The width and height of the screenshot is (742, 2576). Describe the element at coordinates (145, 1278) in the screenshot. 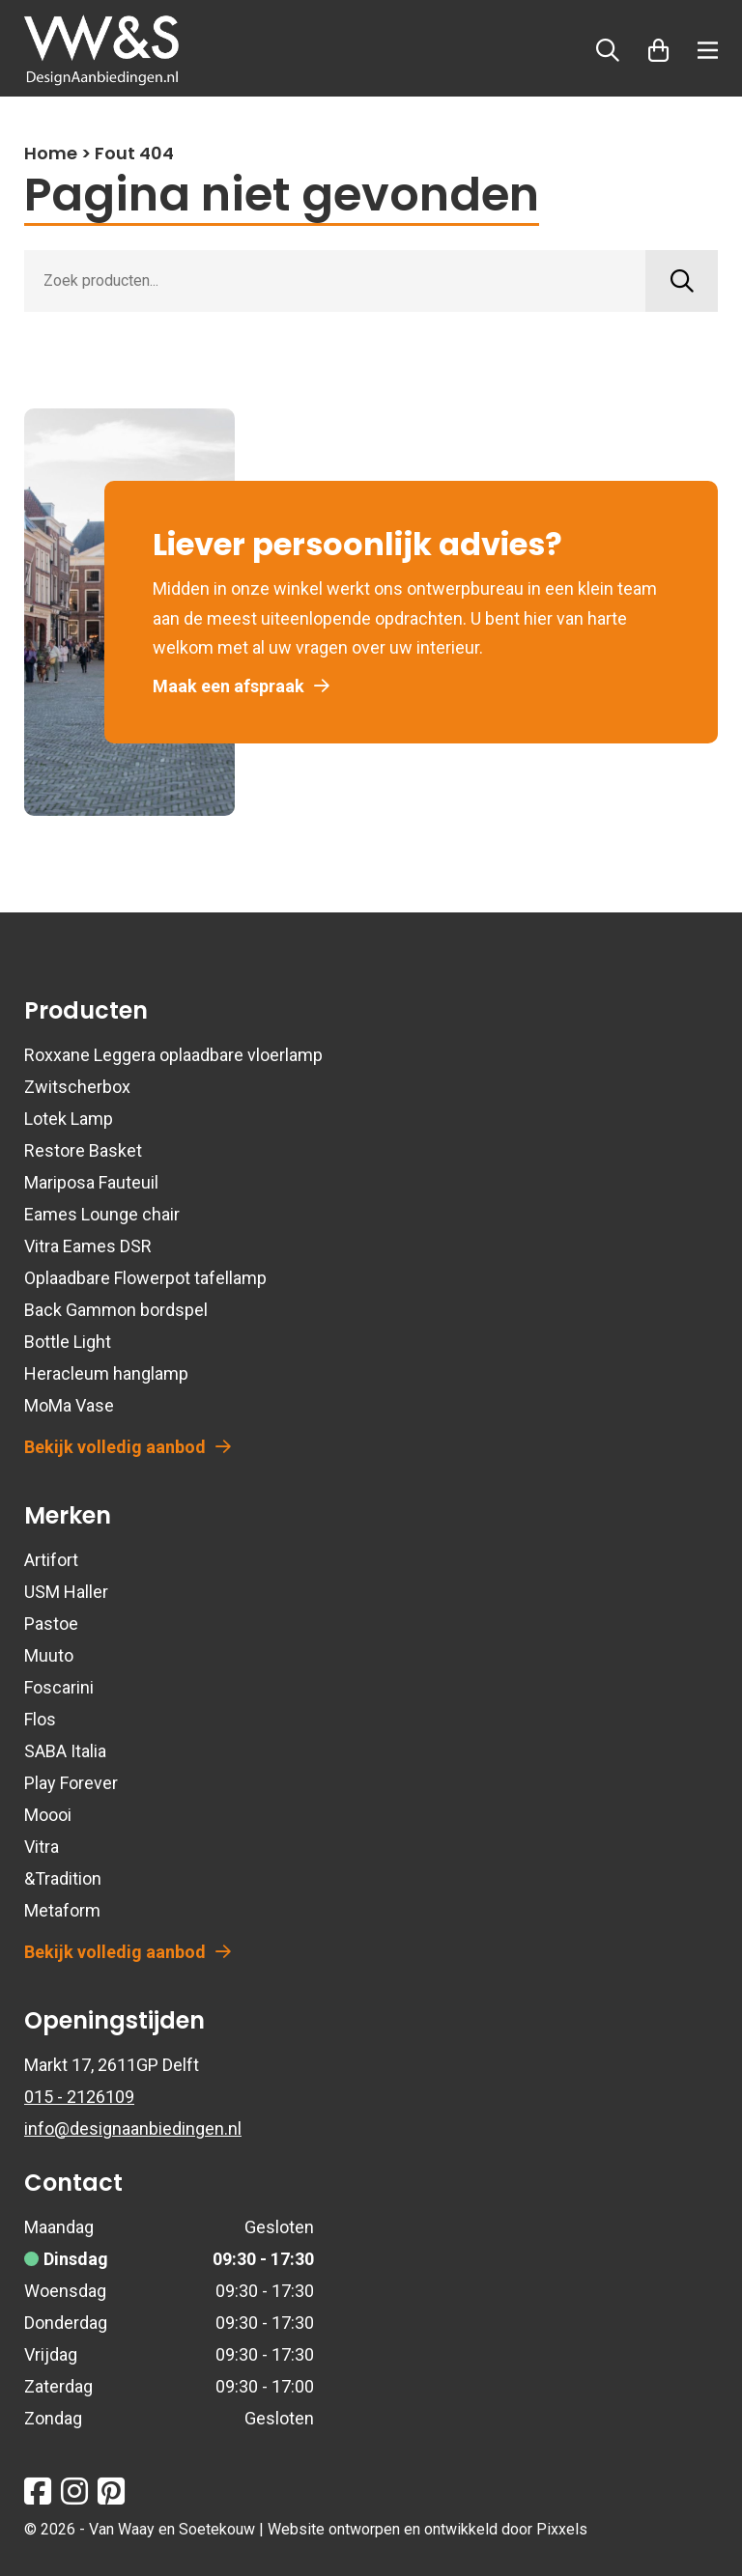

I see `Oplaadbare Flowerpot tafellamp` at that location.